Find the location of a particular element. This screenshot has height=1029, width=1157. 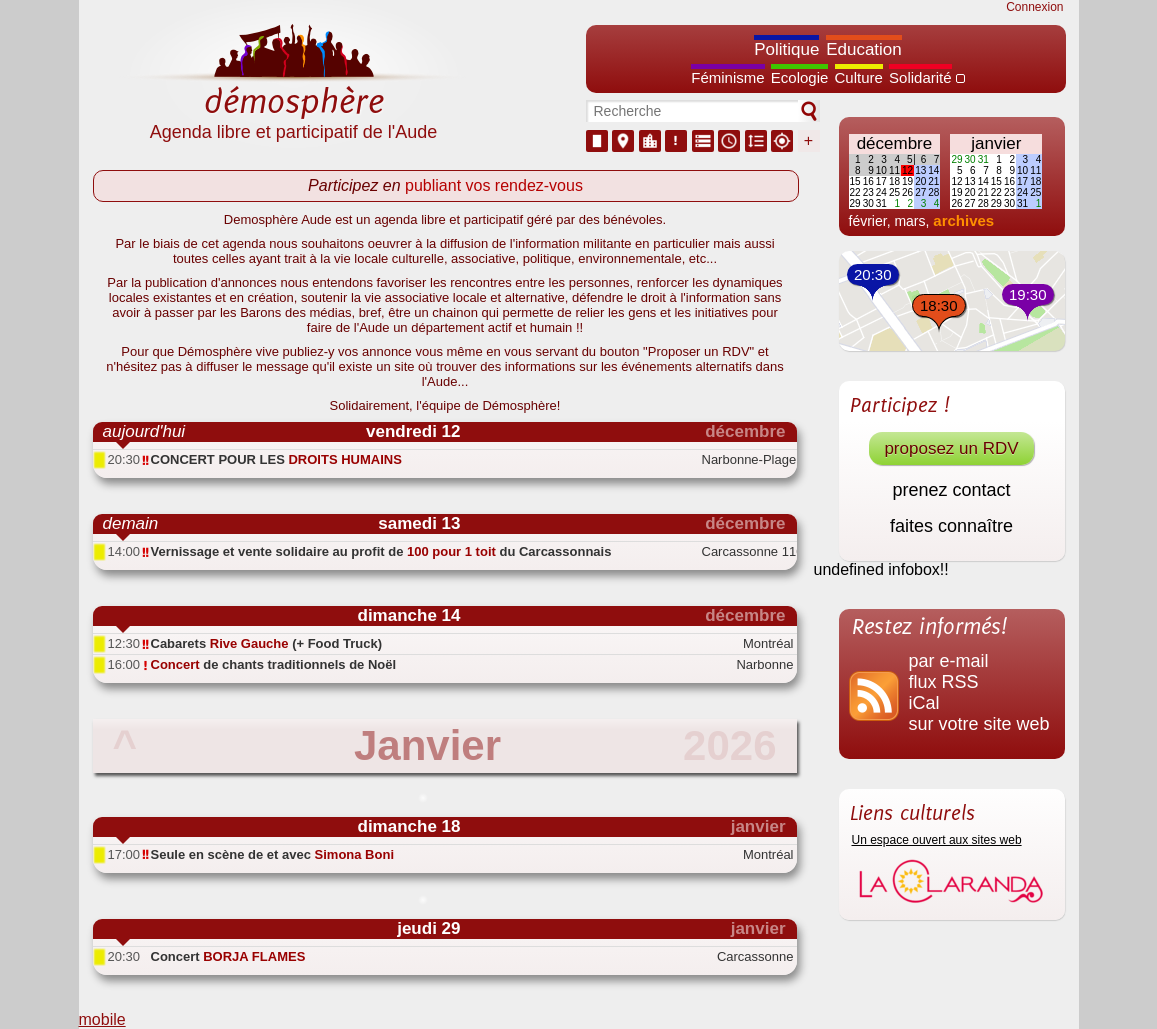

19 is located at coordinates (907, 181).